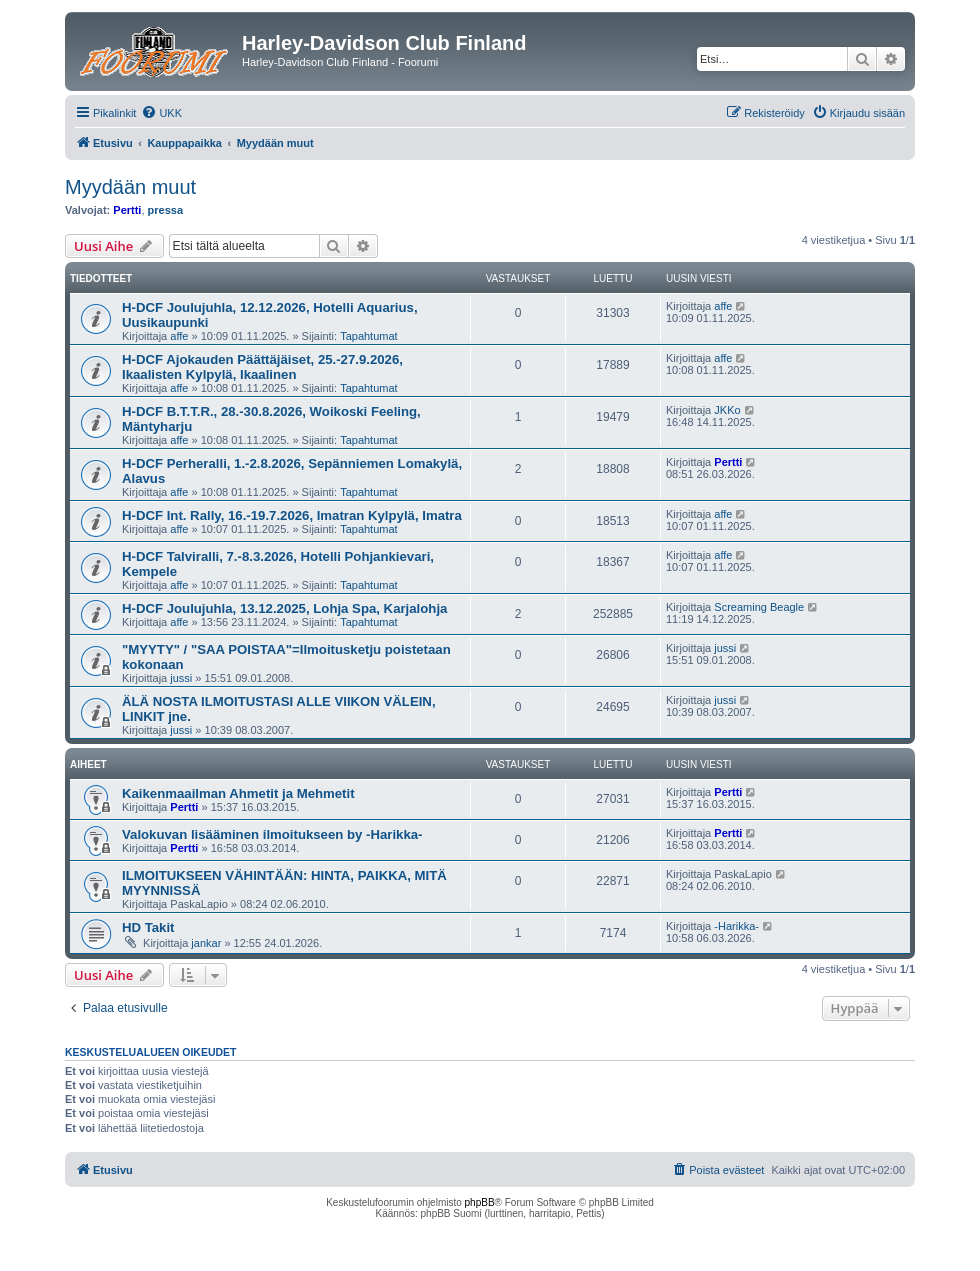 Image resolution: width=980 pixels, height=1271 pixels. Describe the element at coordinates (127, 210) in the screenshot. I see `Pertti` at that location.